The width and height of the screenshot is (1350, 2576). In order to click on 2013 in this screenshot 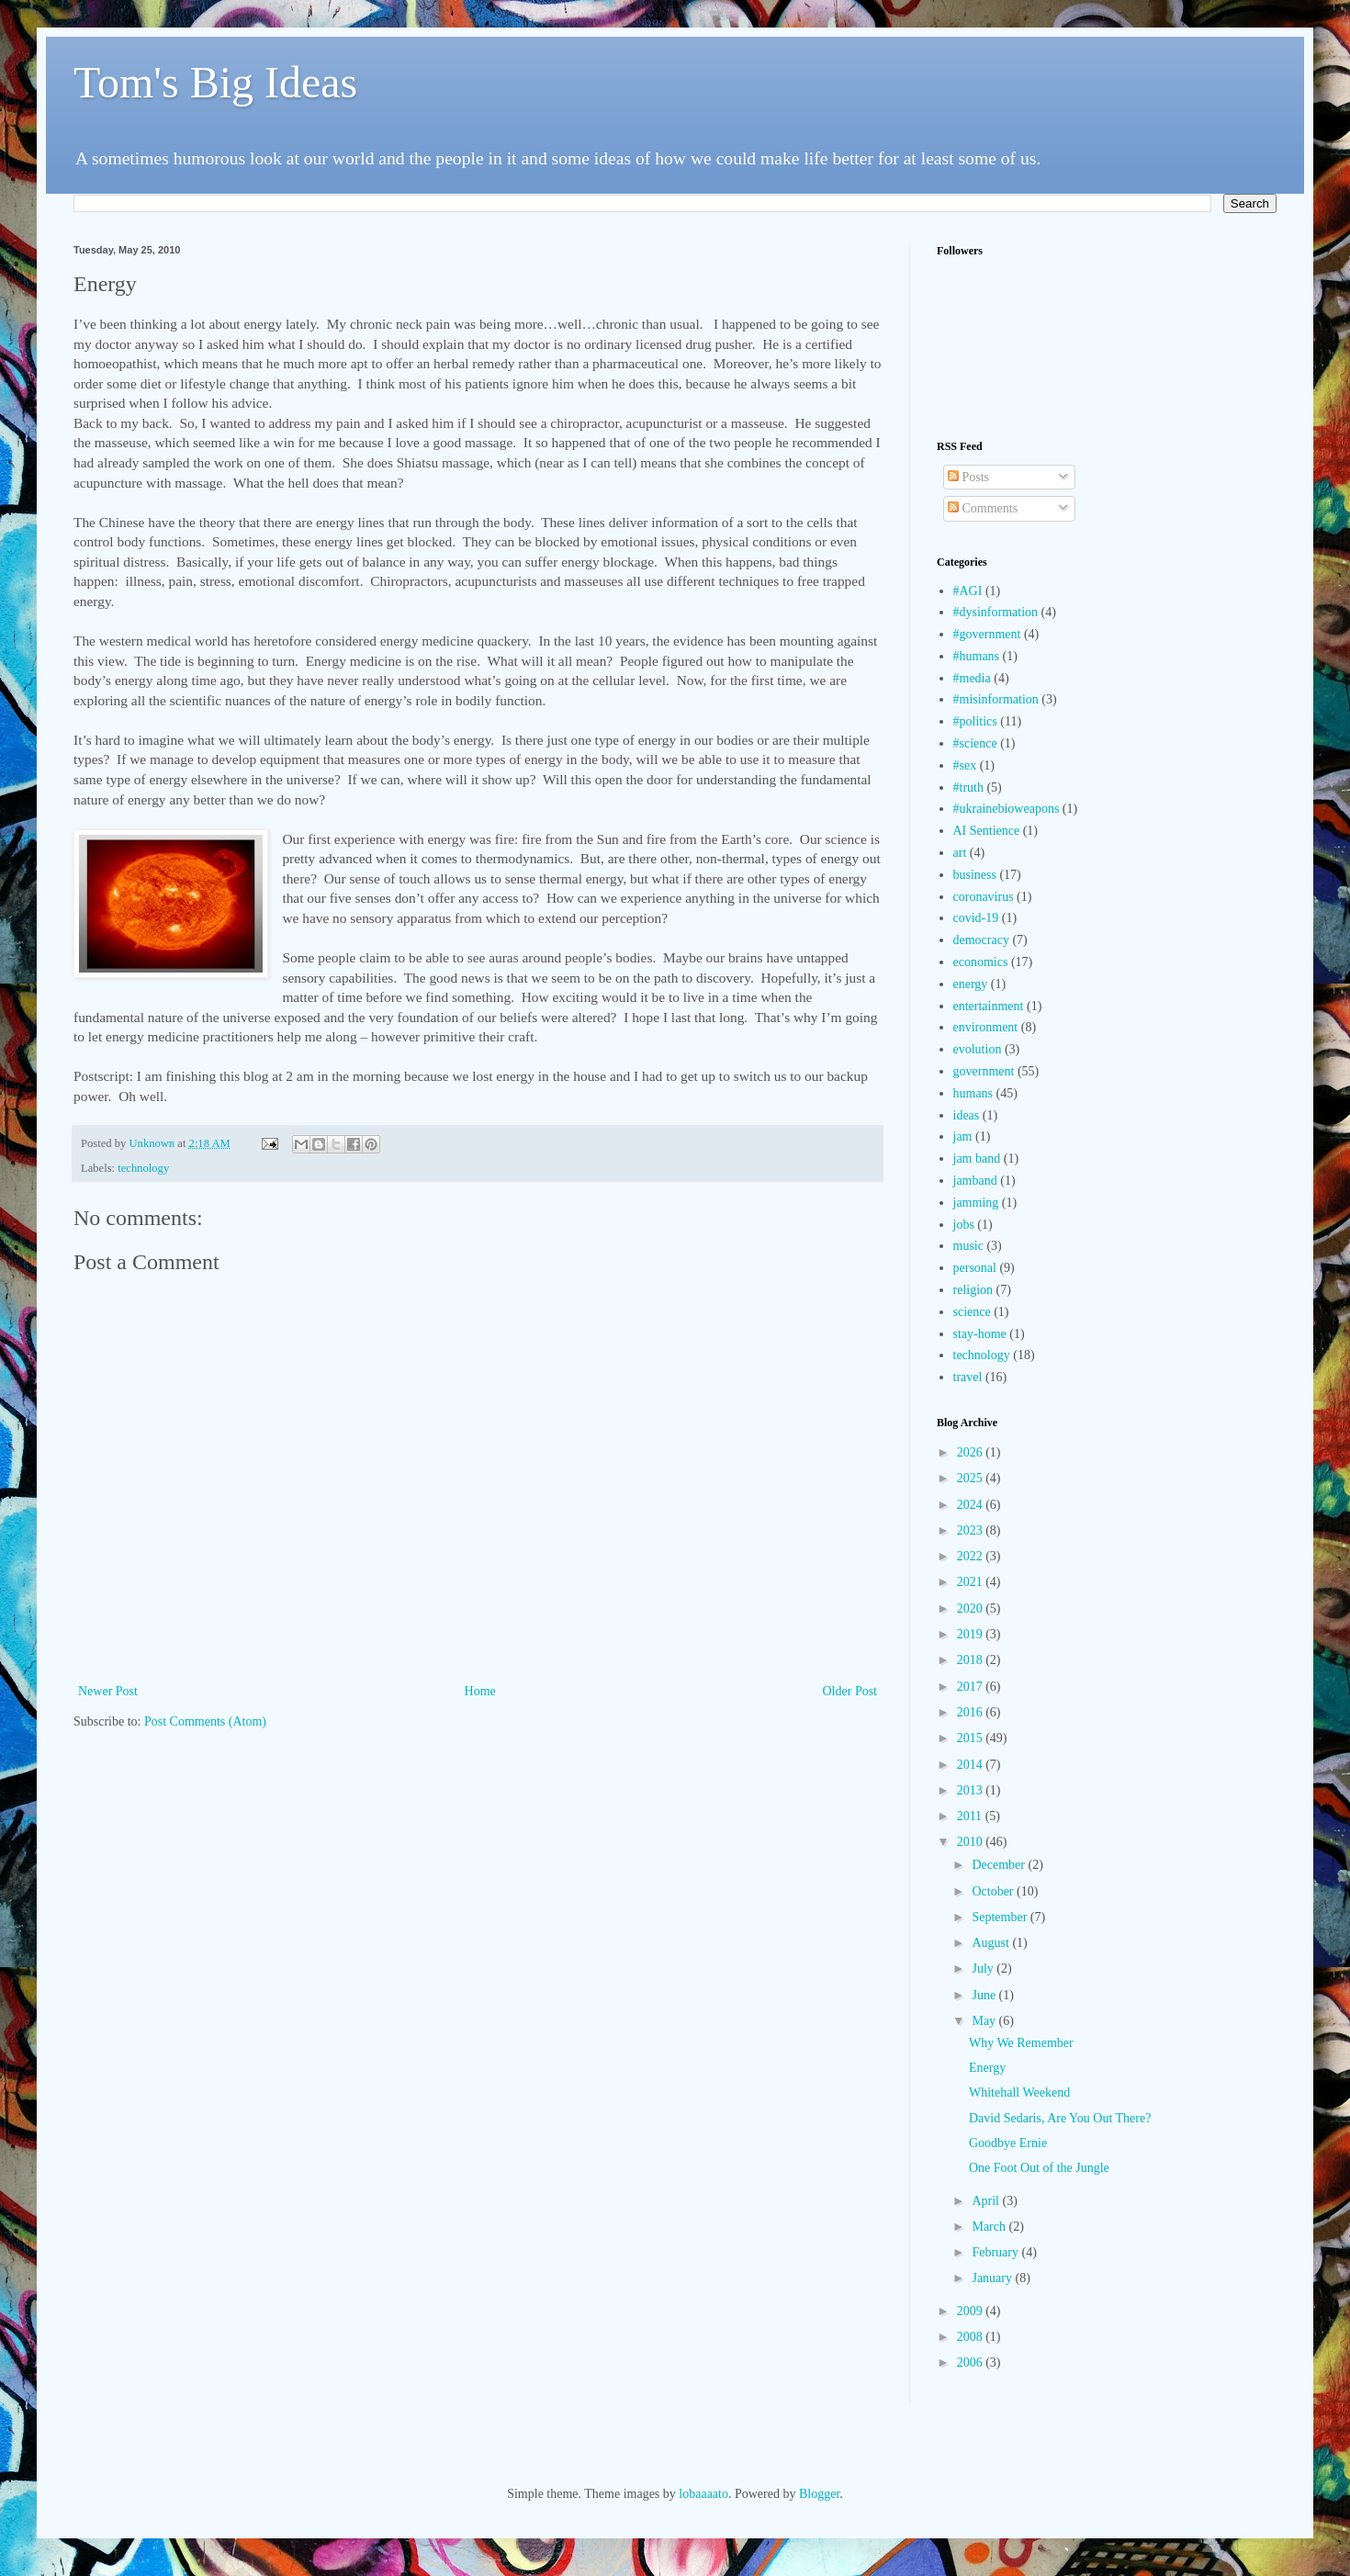, I will do `click(971, 1790)`.